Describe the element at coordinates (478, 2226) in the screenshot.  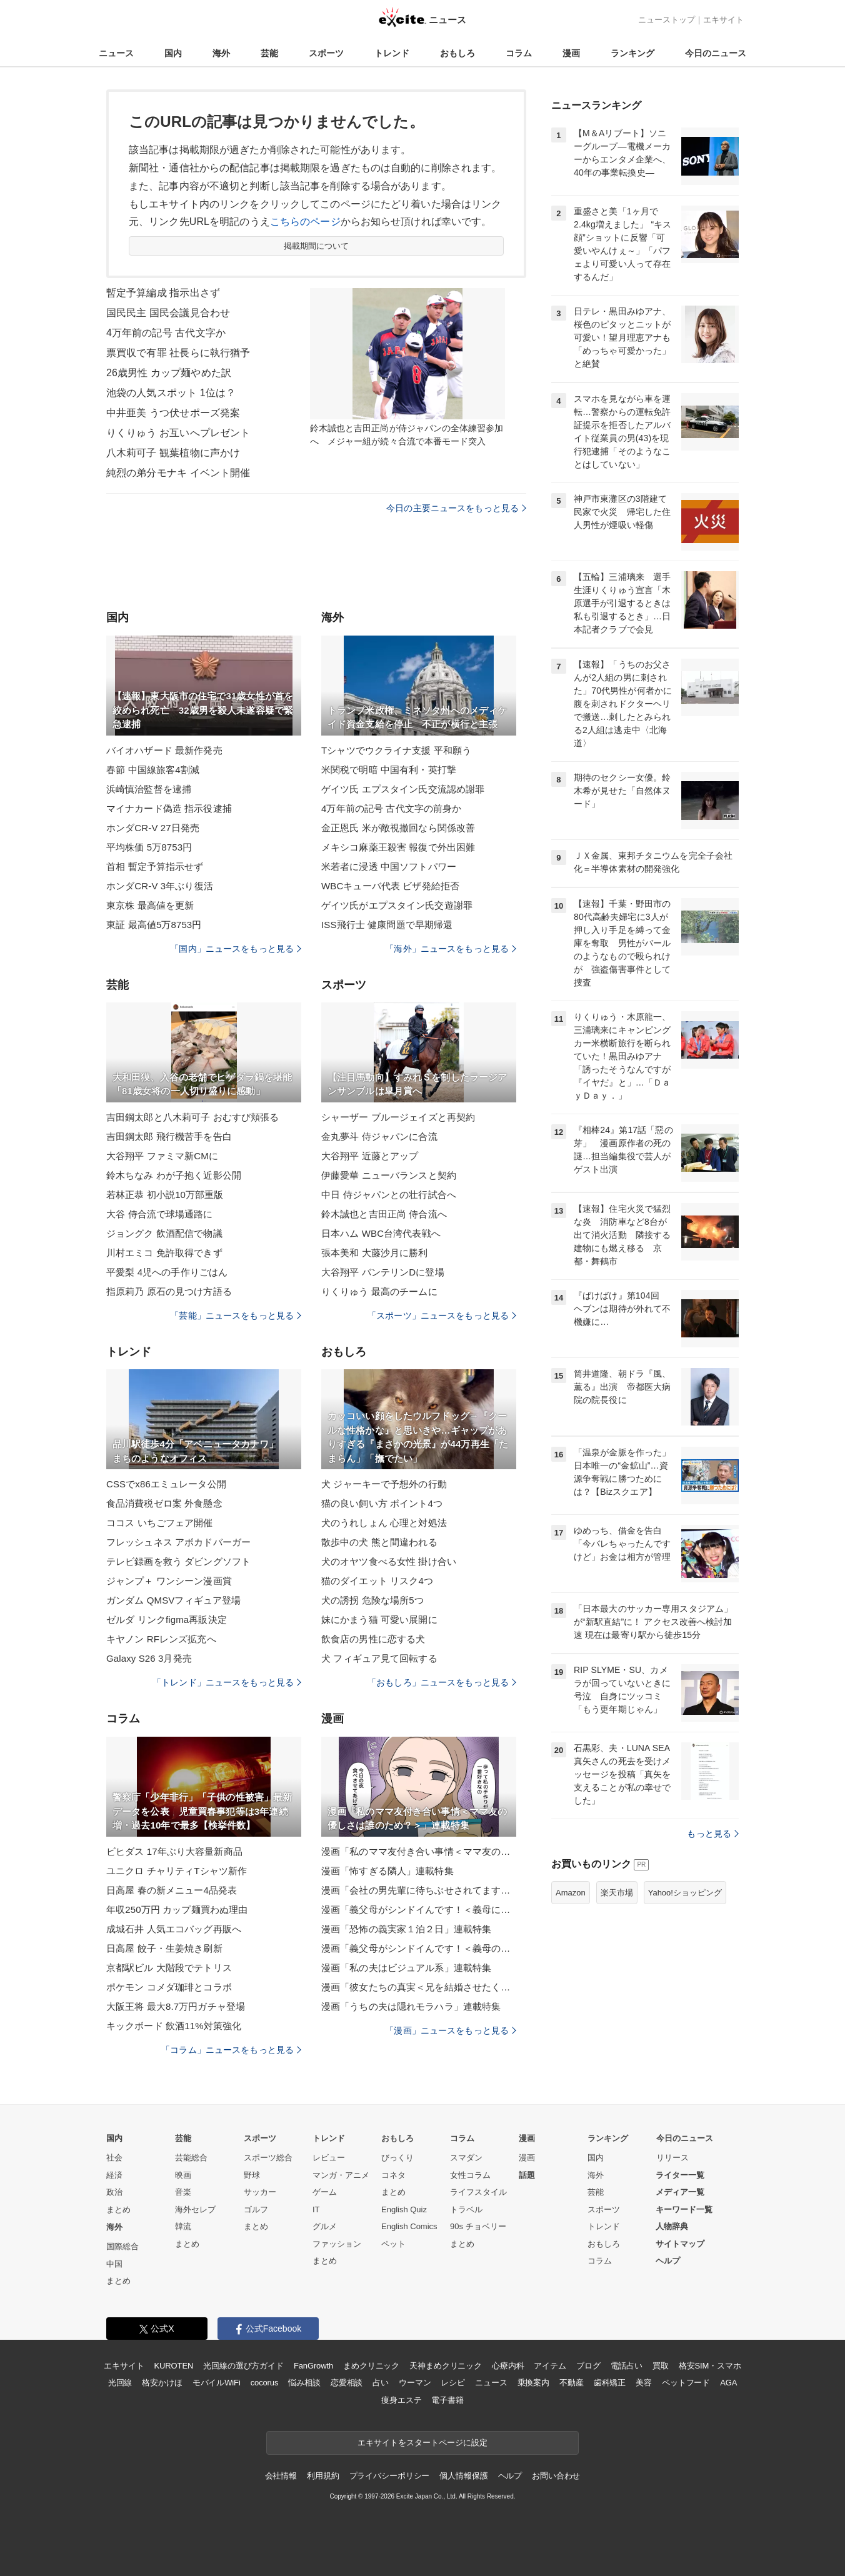
I see `90s チョベリー` at that location.